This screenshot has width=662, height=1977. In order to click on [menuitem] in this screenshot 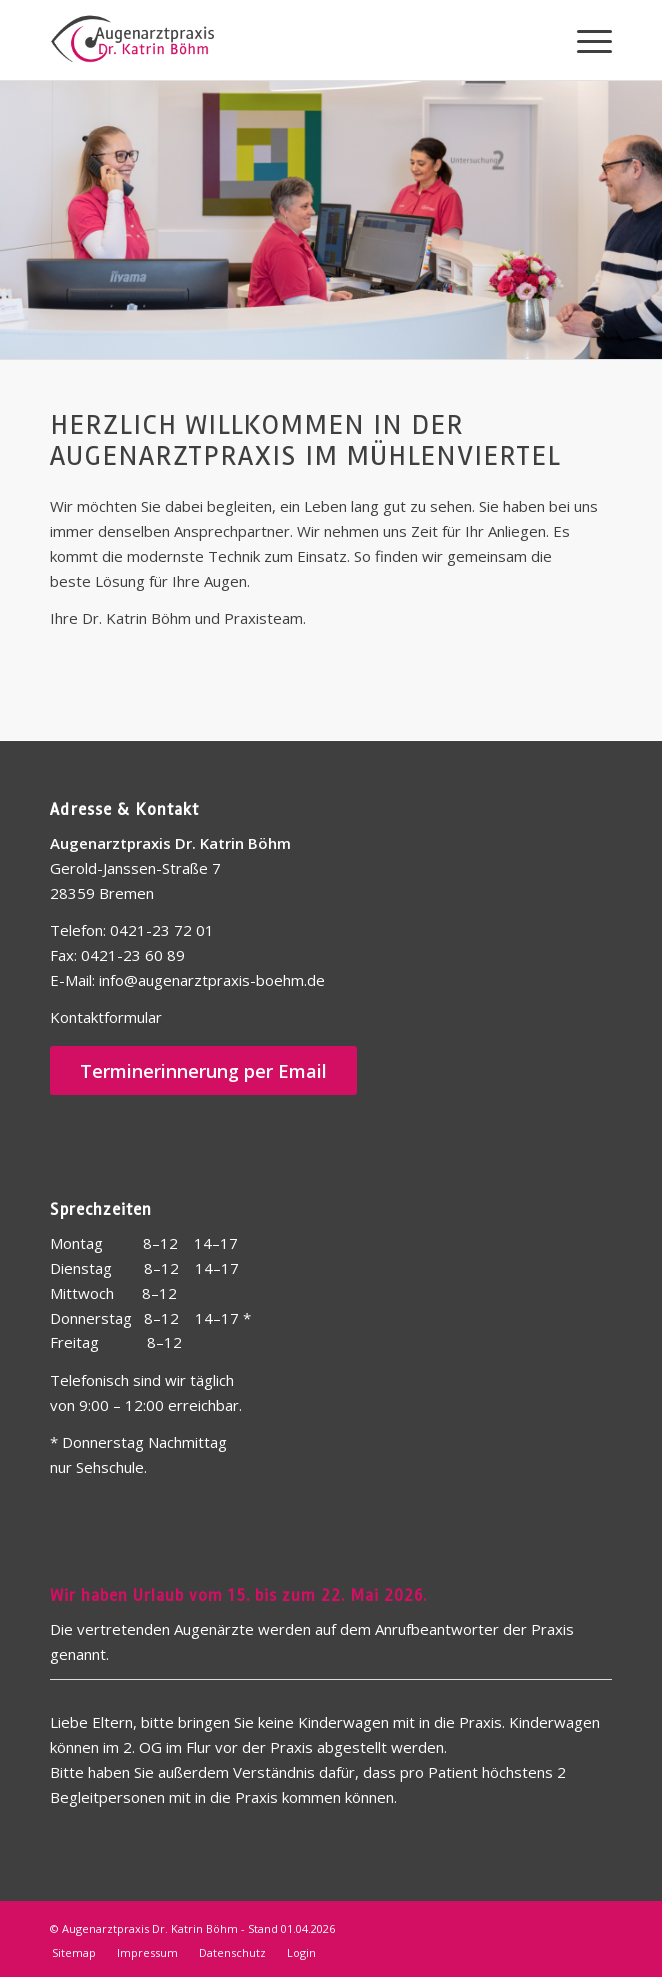, I will do `click(584, 40)`.